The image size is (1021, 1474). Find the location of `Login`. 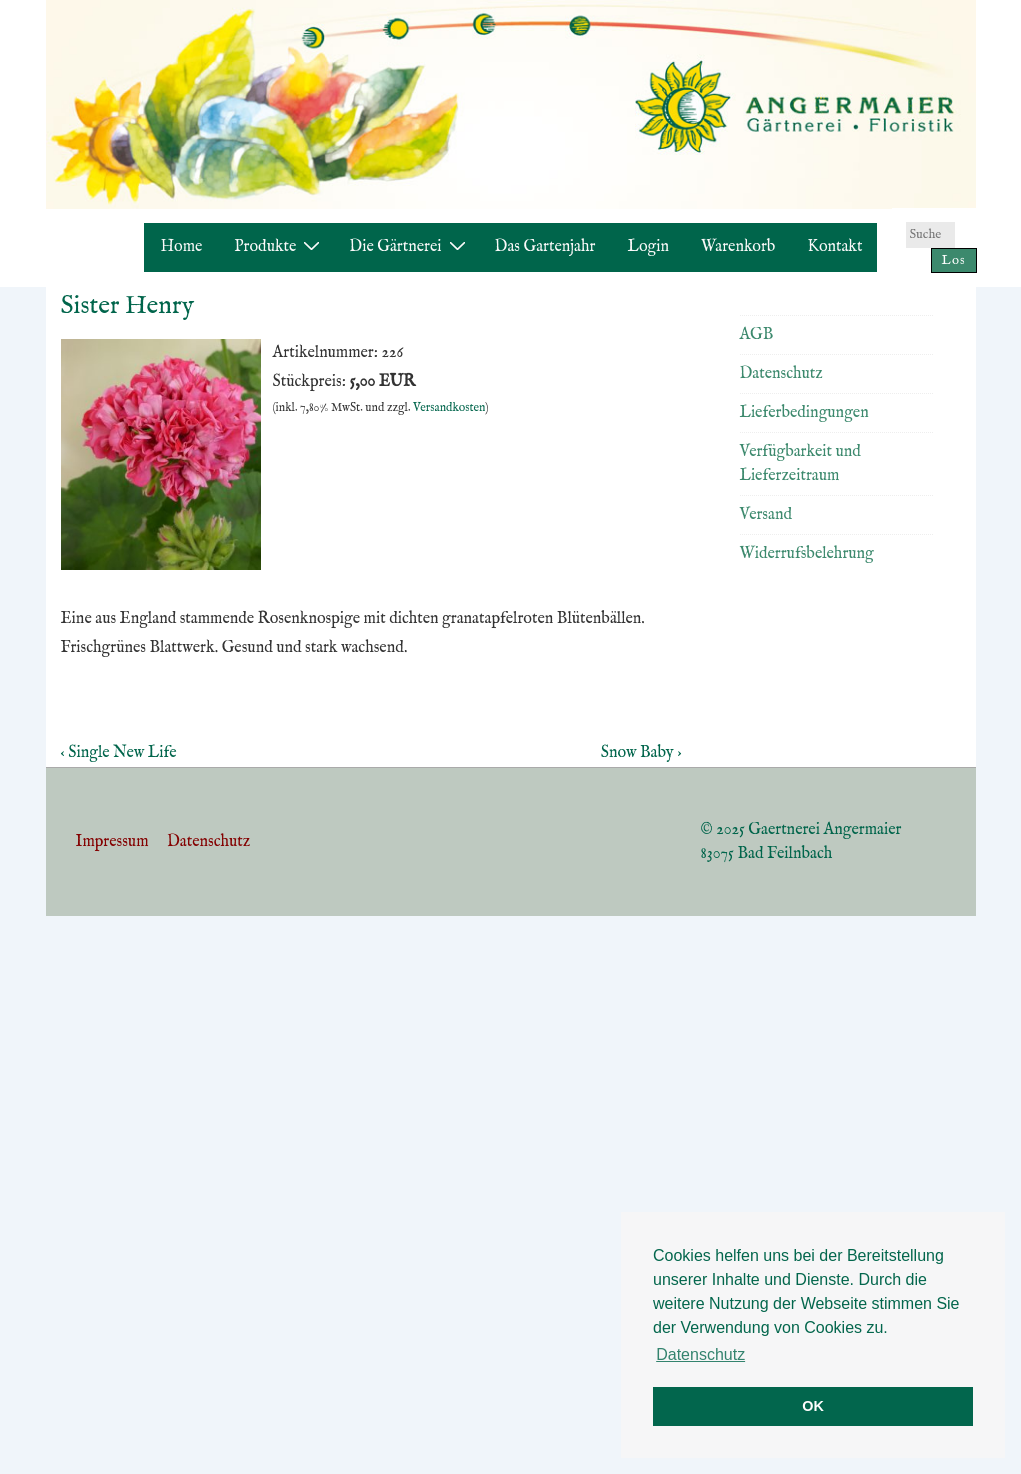

Login is located at coordinates (648, 247).